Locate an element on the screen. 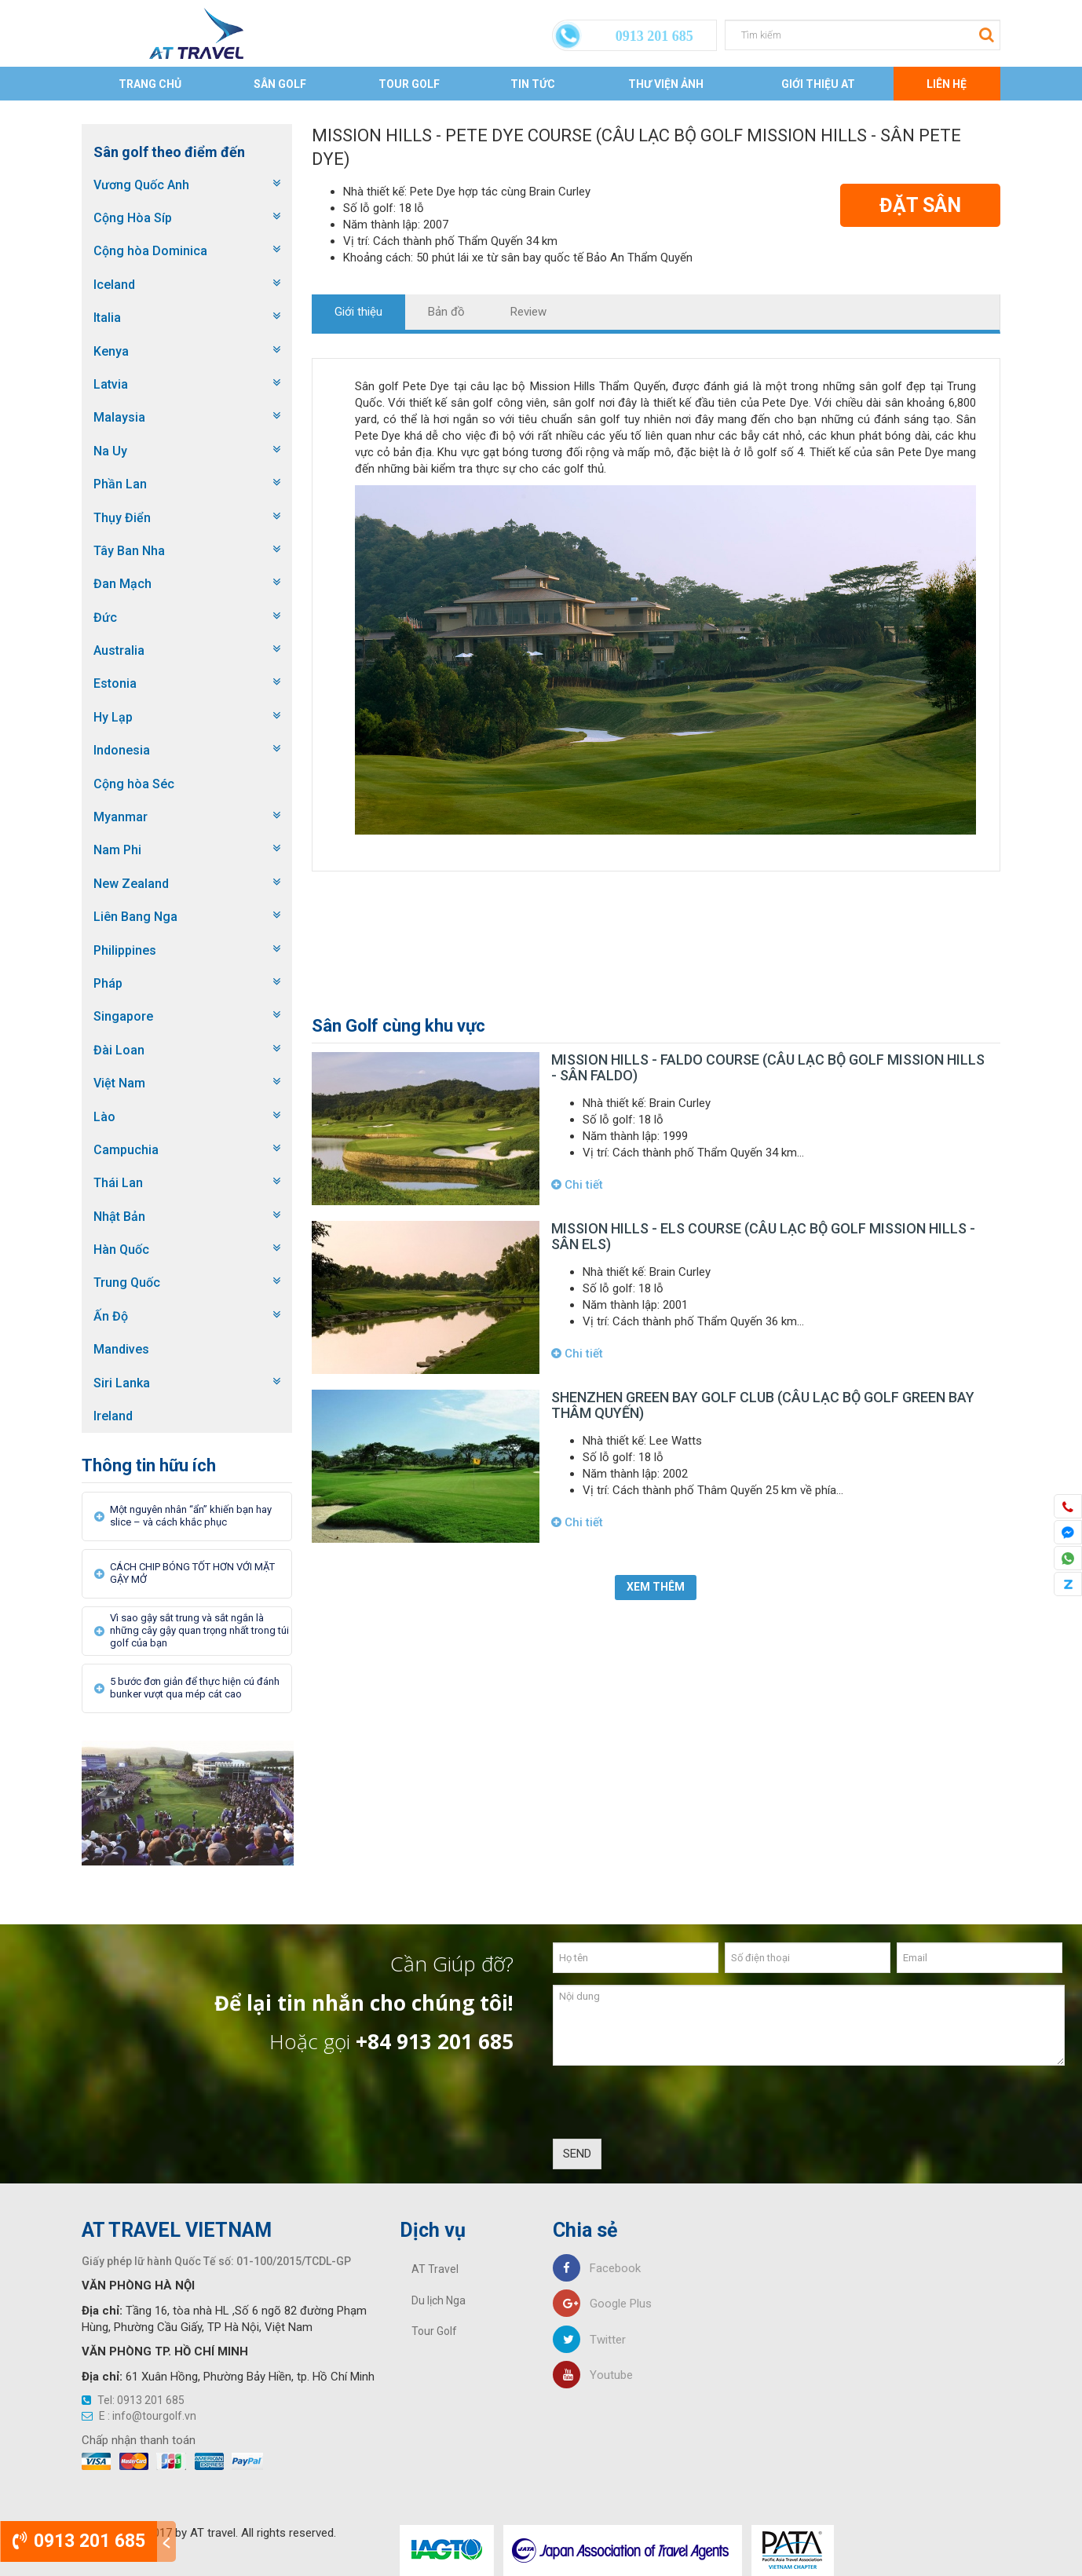 Image resolution: width=1082 pixels, height=2576 pixels. Cộng hòa Dominica is located at coordinates (150, 250).